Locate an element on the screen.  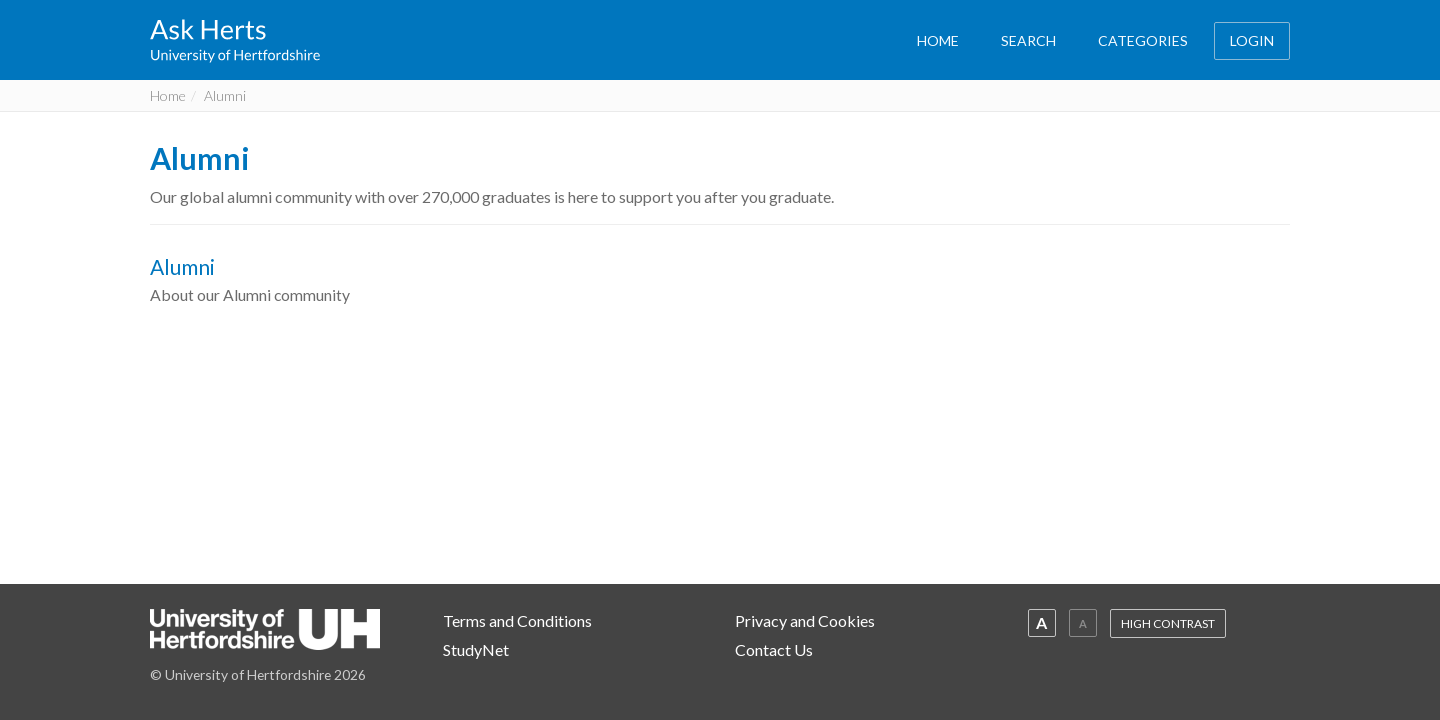
Alumni is located at coordinates (200, 158).